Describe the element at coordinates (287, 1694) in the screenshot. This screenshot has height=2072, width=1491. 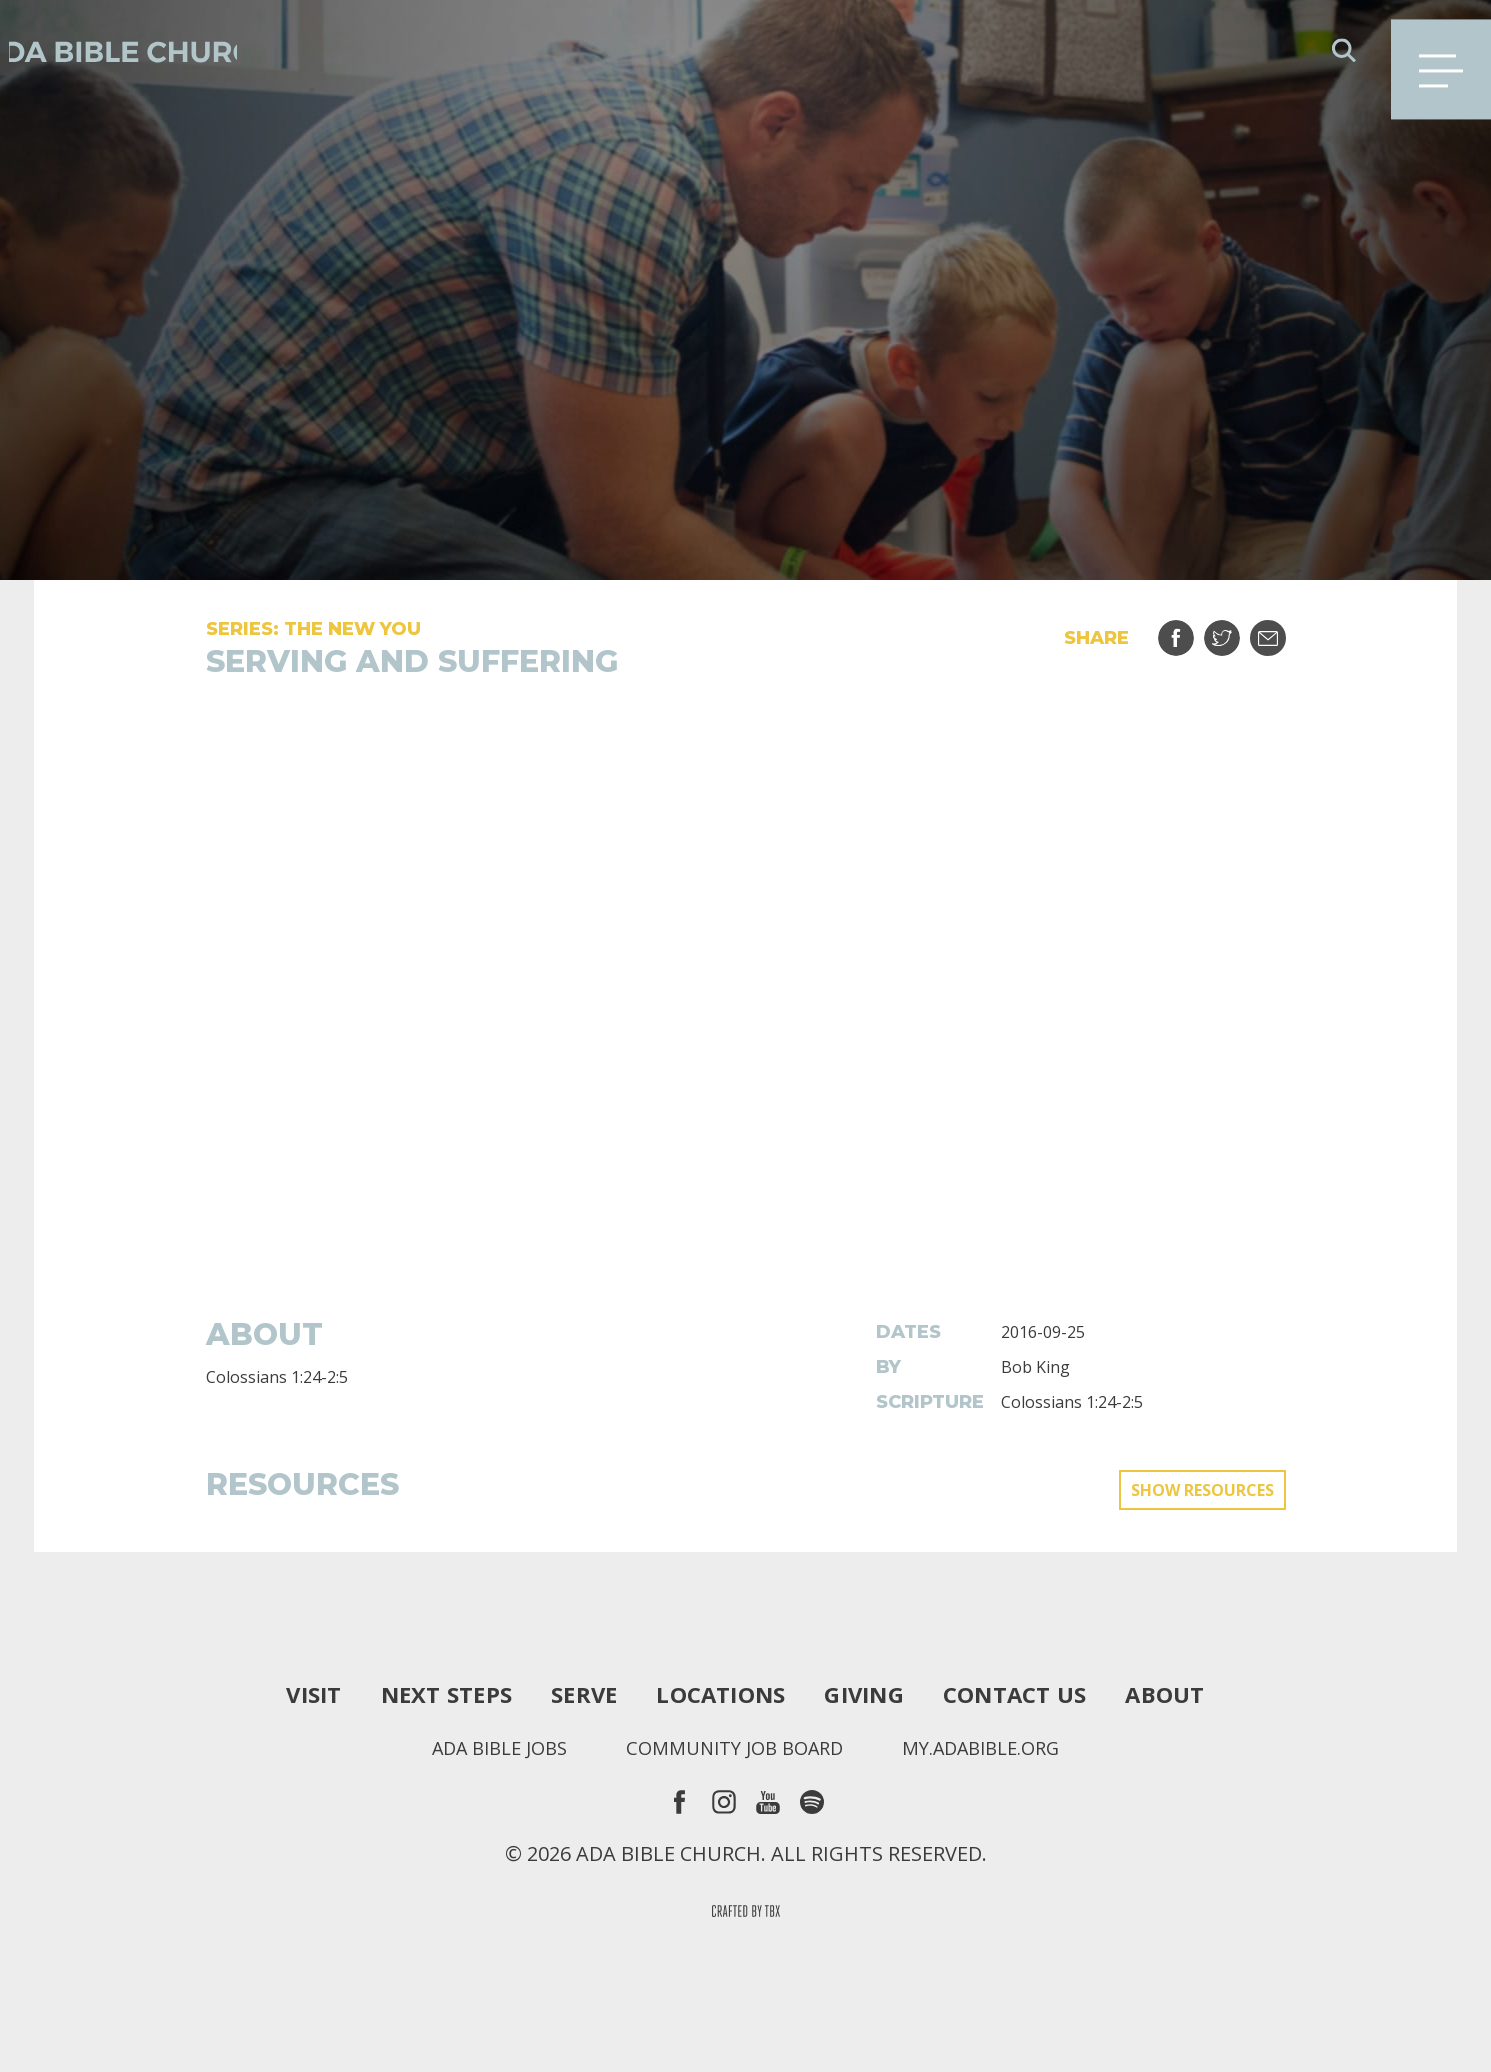
I see `Visit` at that location.